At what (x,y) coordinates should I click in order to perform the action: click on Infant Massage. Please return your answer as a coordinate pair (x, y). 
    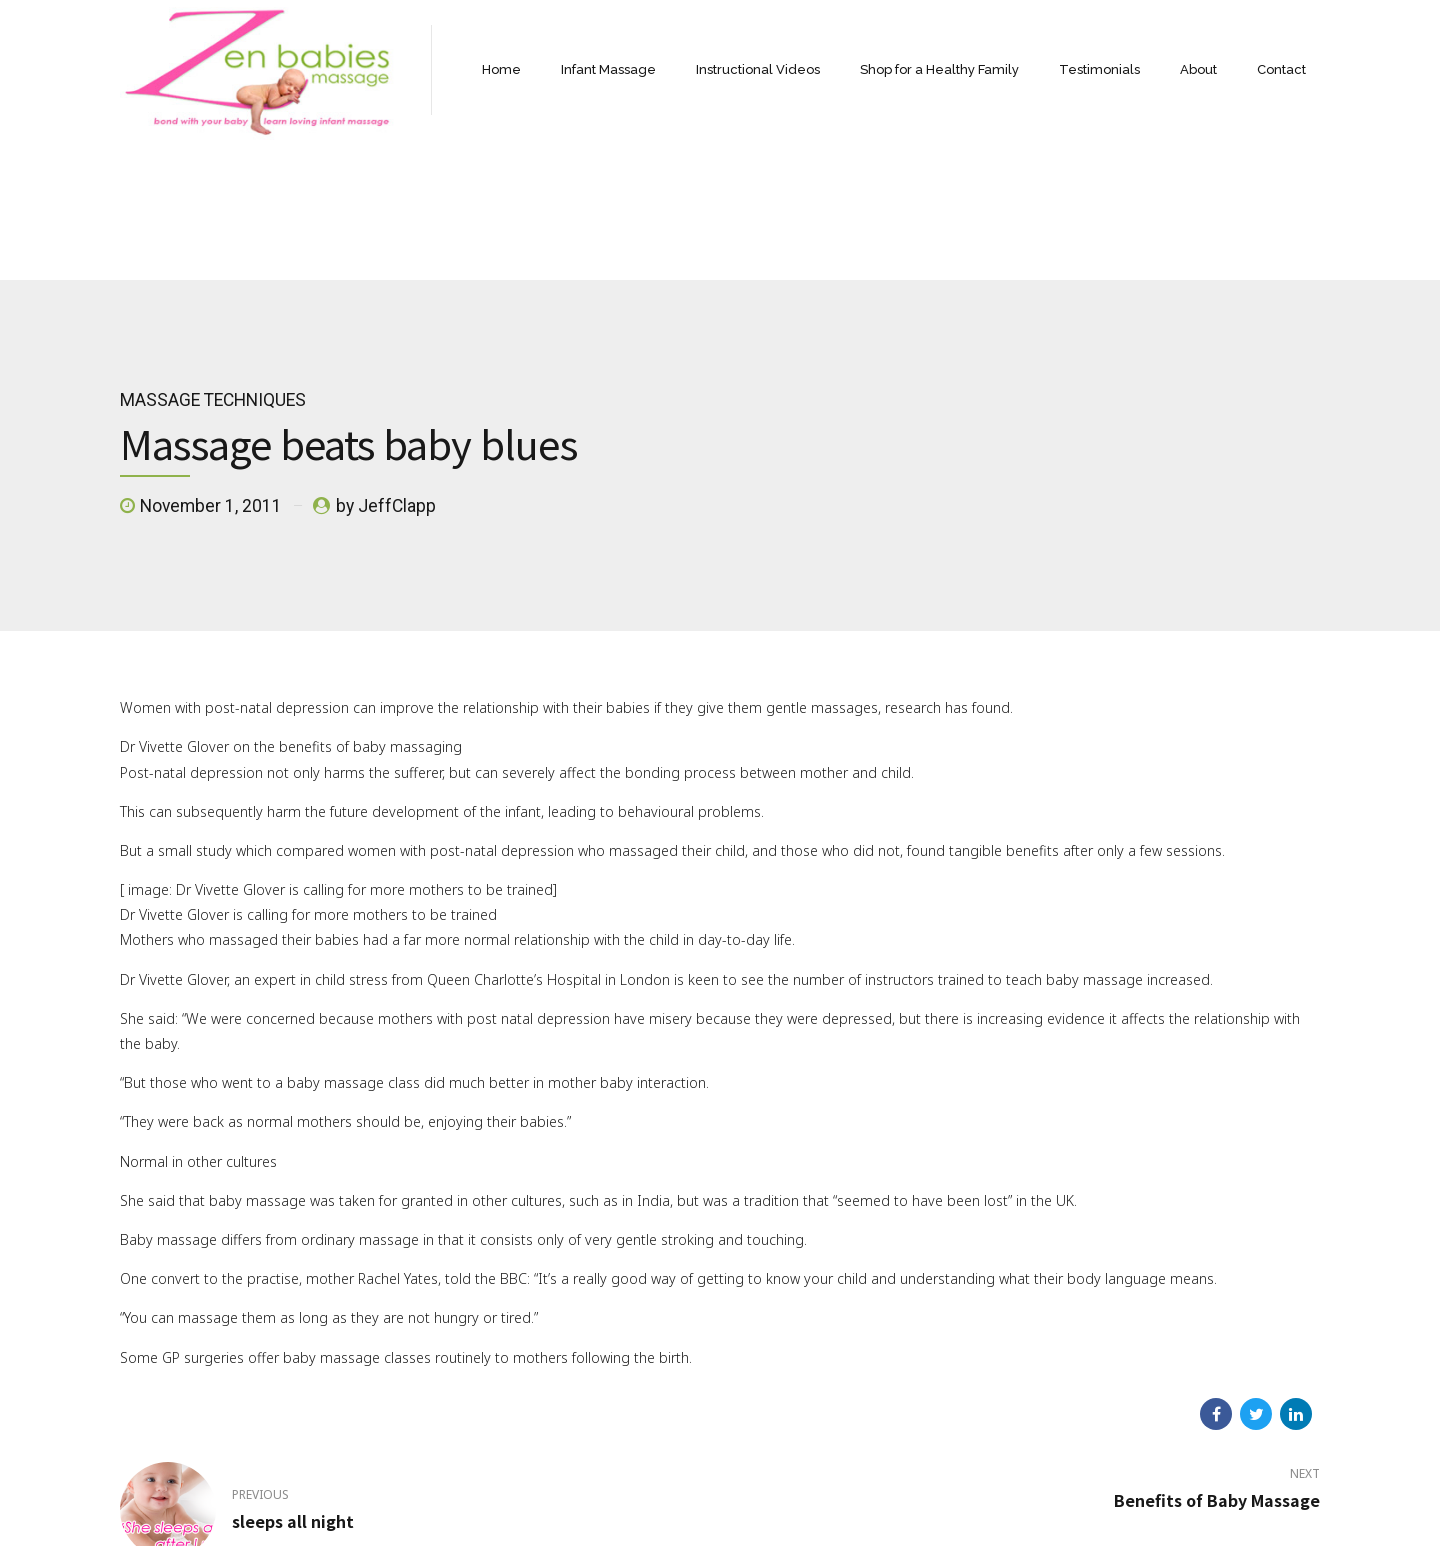
    Looking at the image, I should click on (608, 69).